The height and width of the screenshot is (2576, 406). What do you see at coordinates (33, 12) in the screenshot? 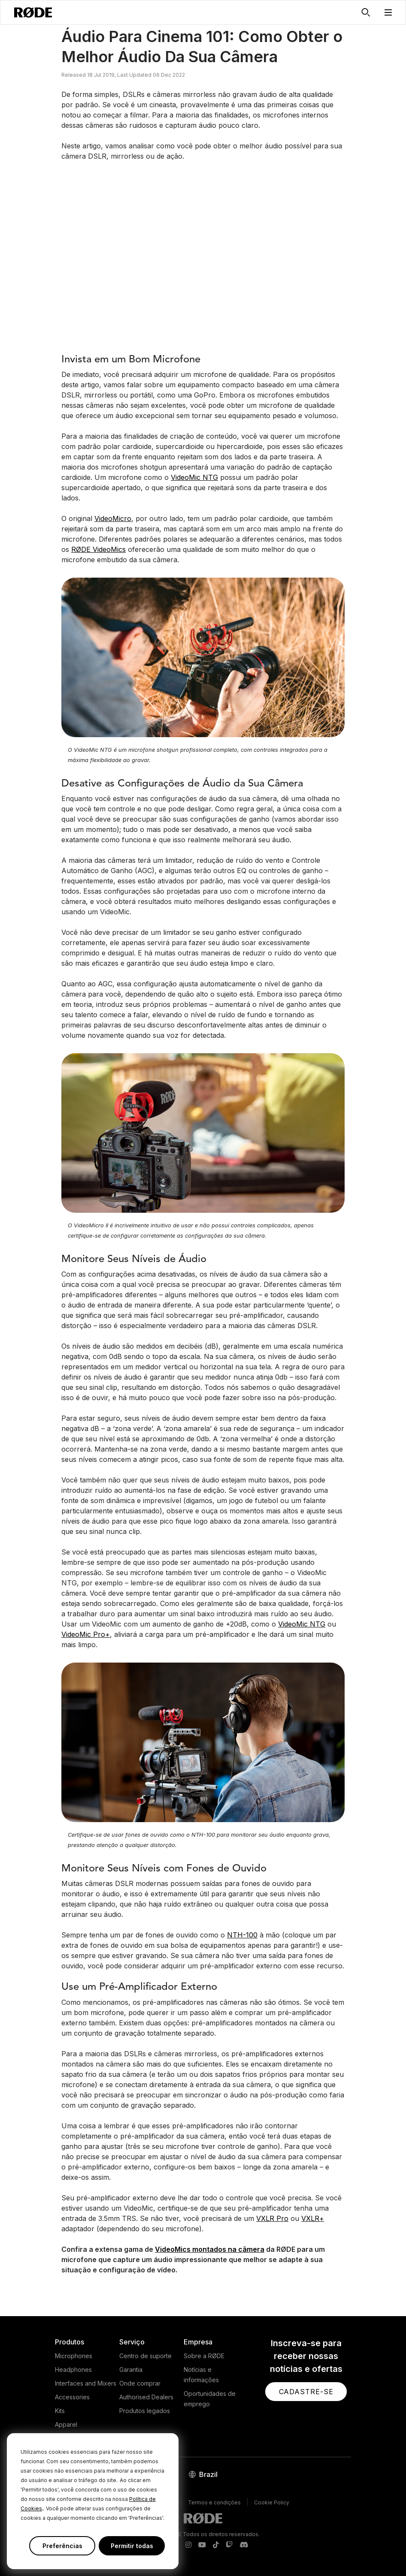
I see `[RØDE]` at bounding box center [33, 12].